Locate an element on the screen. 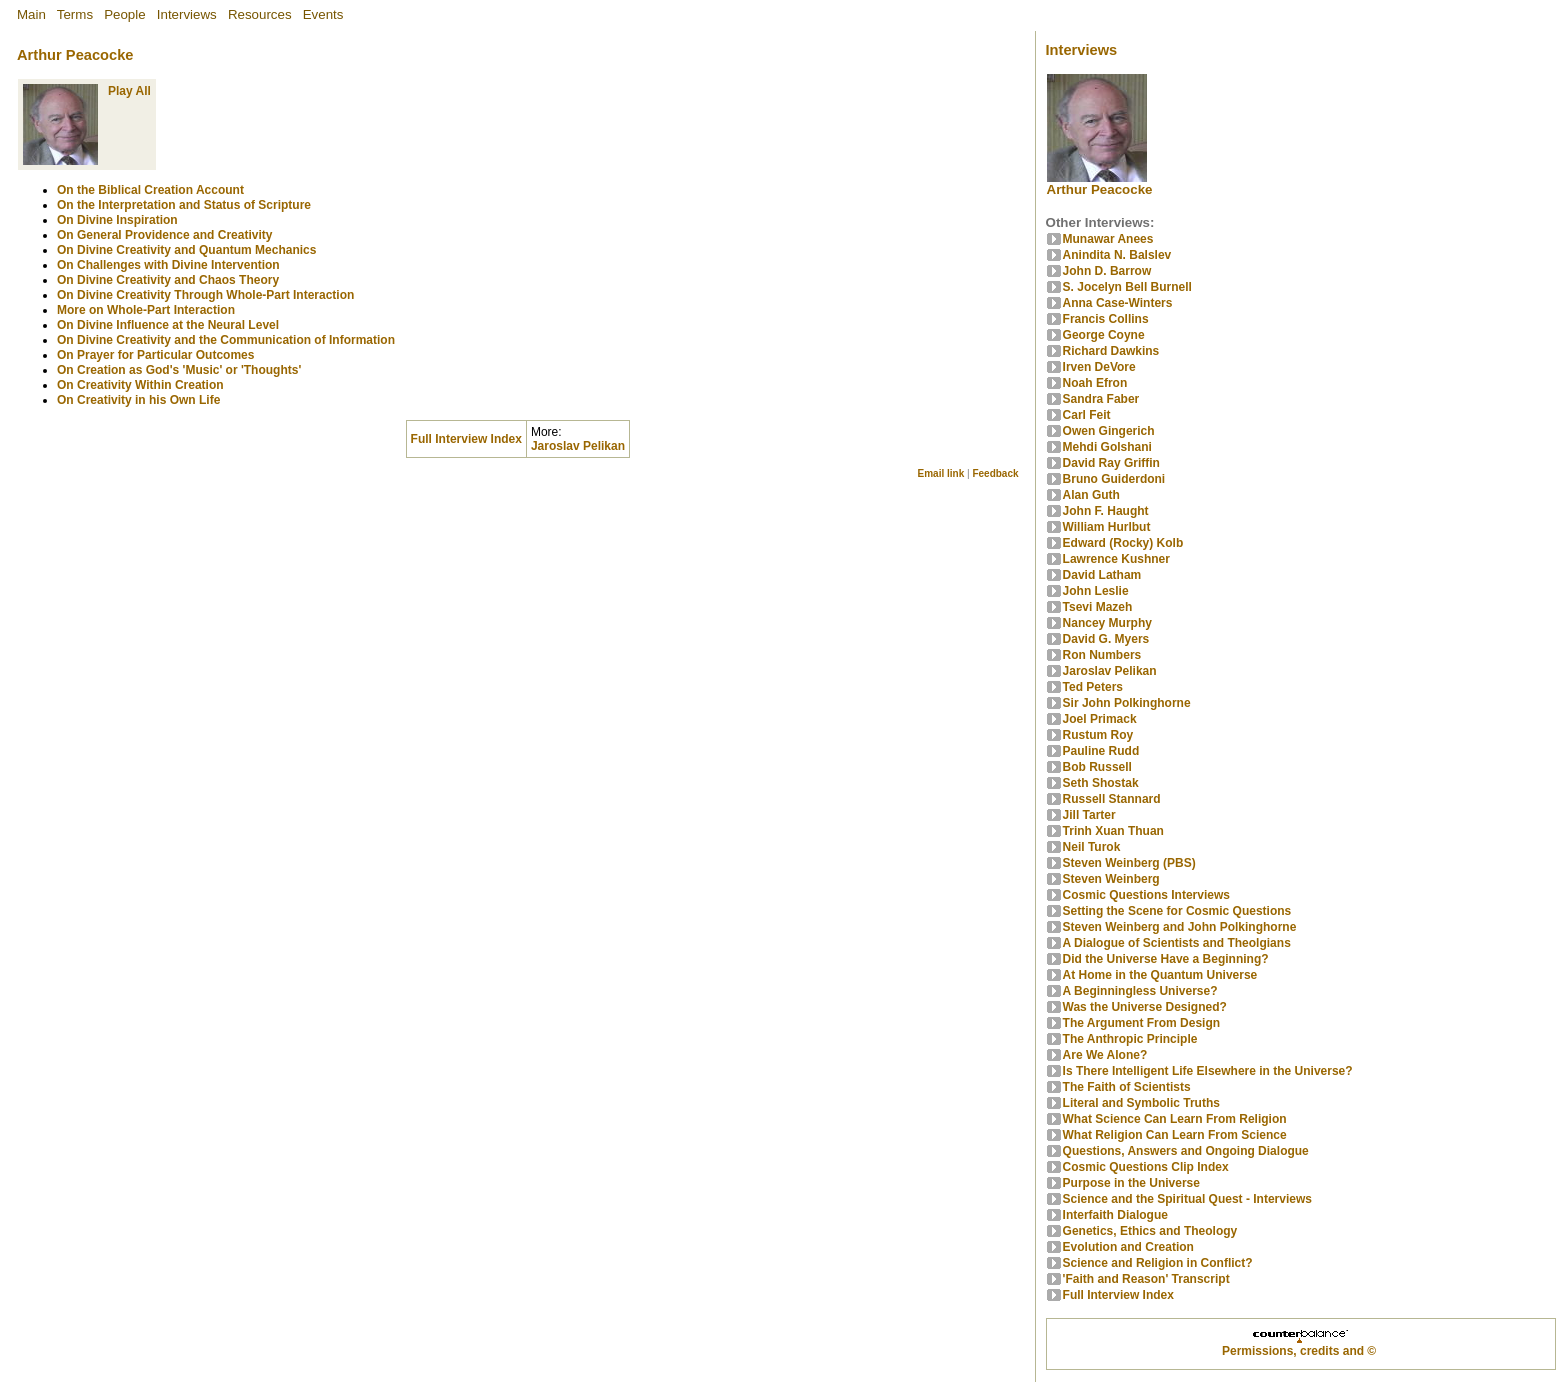 The image size is (1568, 1382). Full Interview Index is located at coordinates (1118, 1295).